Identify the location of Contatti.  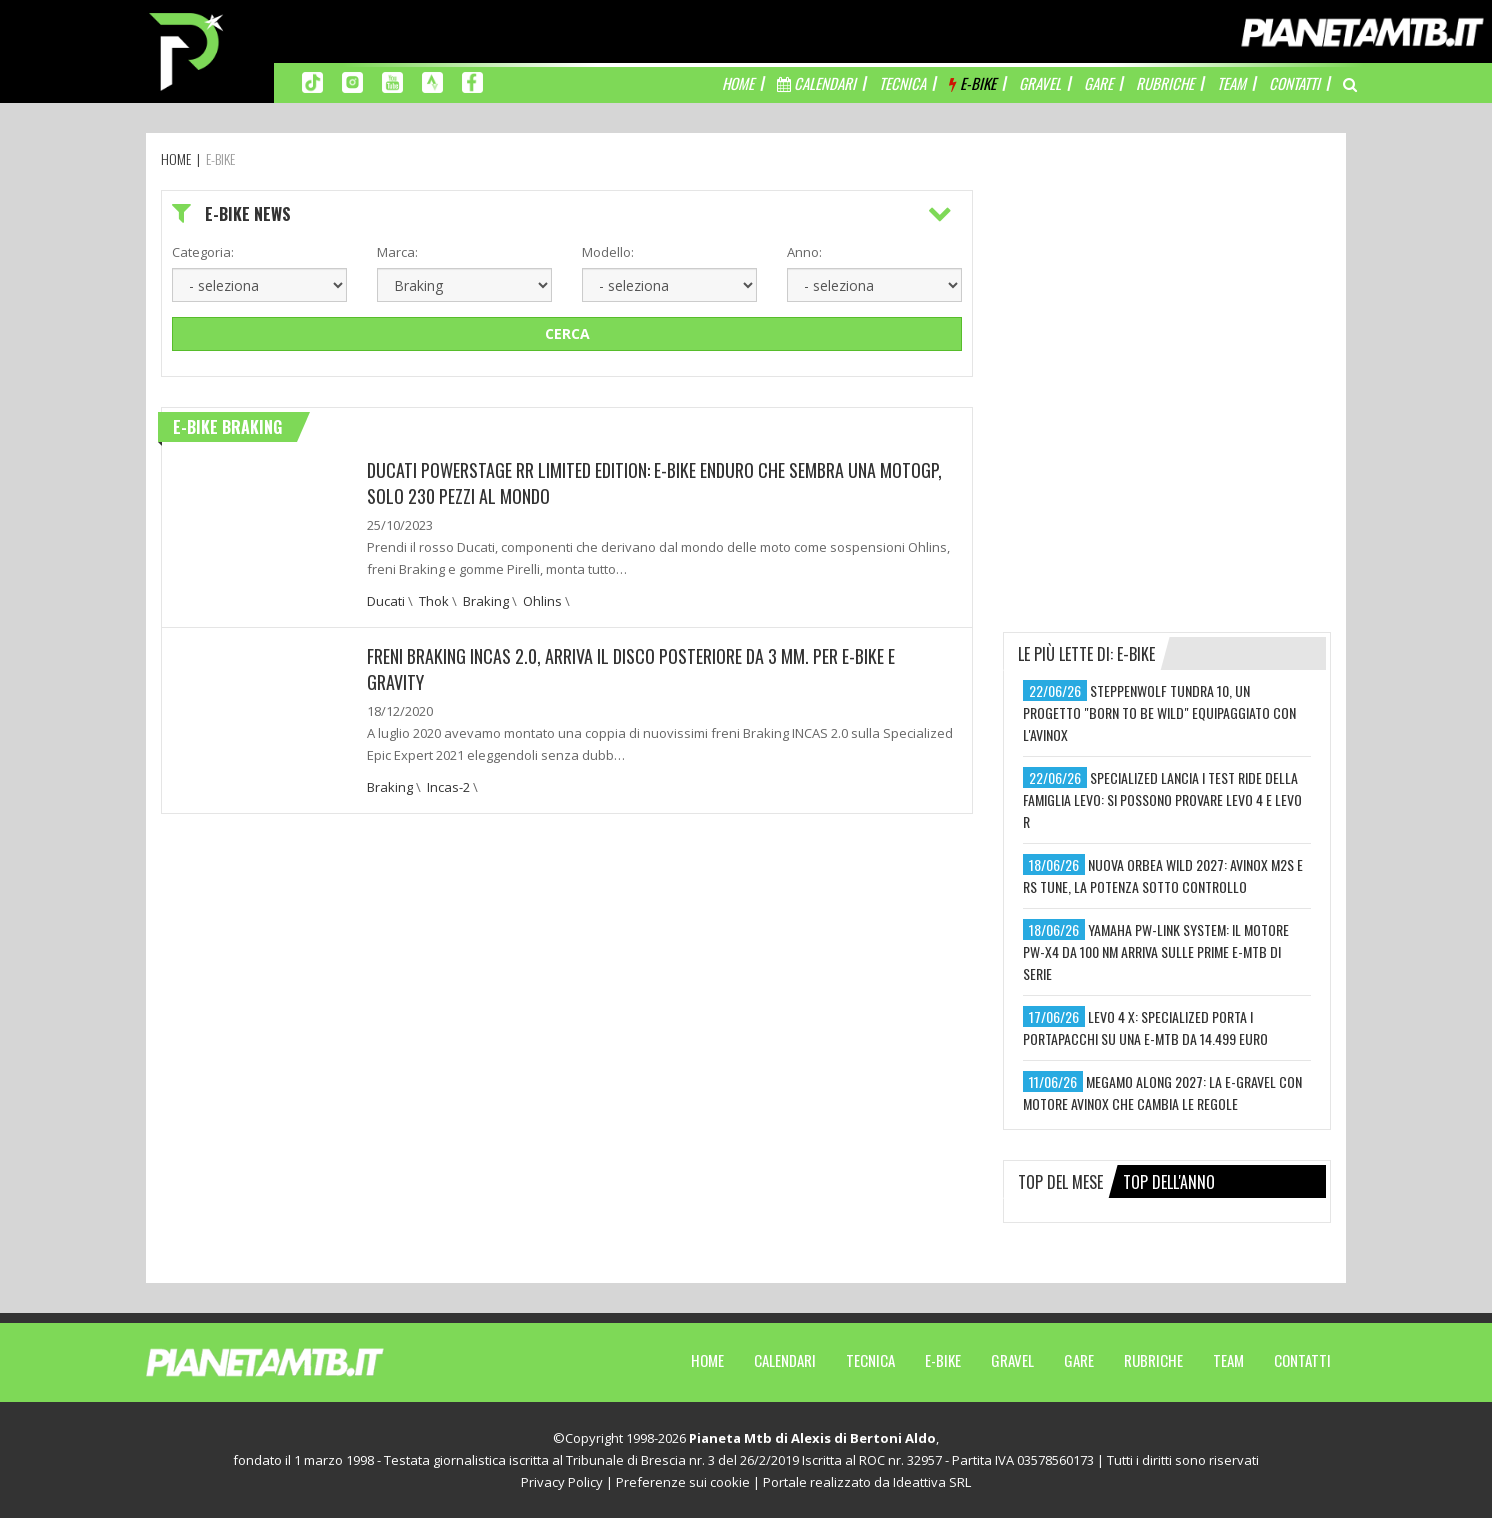
(1302, 1360).